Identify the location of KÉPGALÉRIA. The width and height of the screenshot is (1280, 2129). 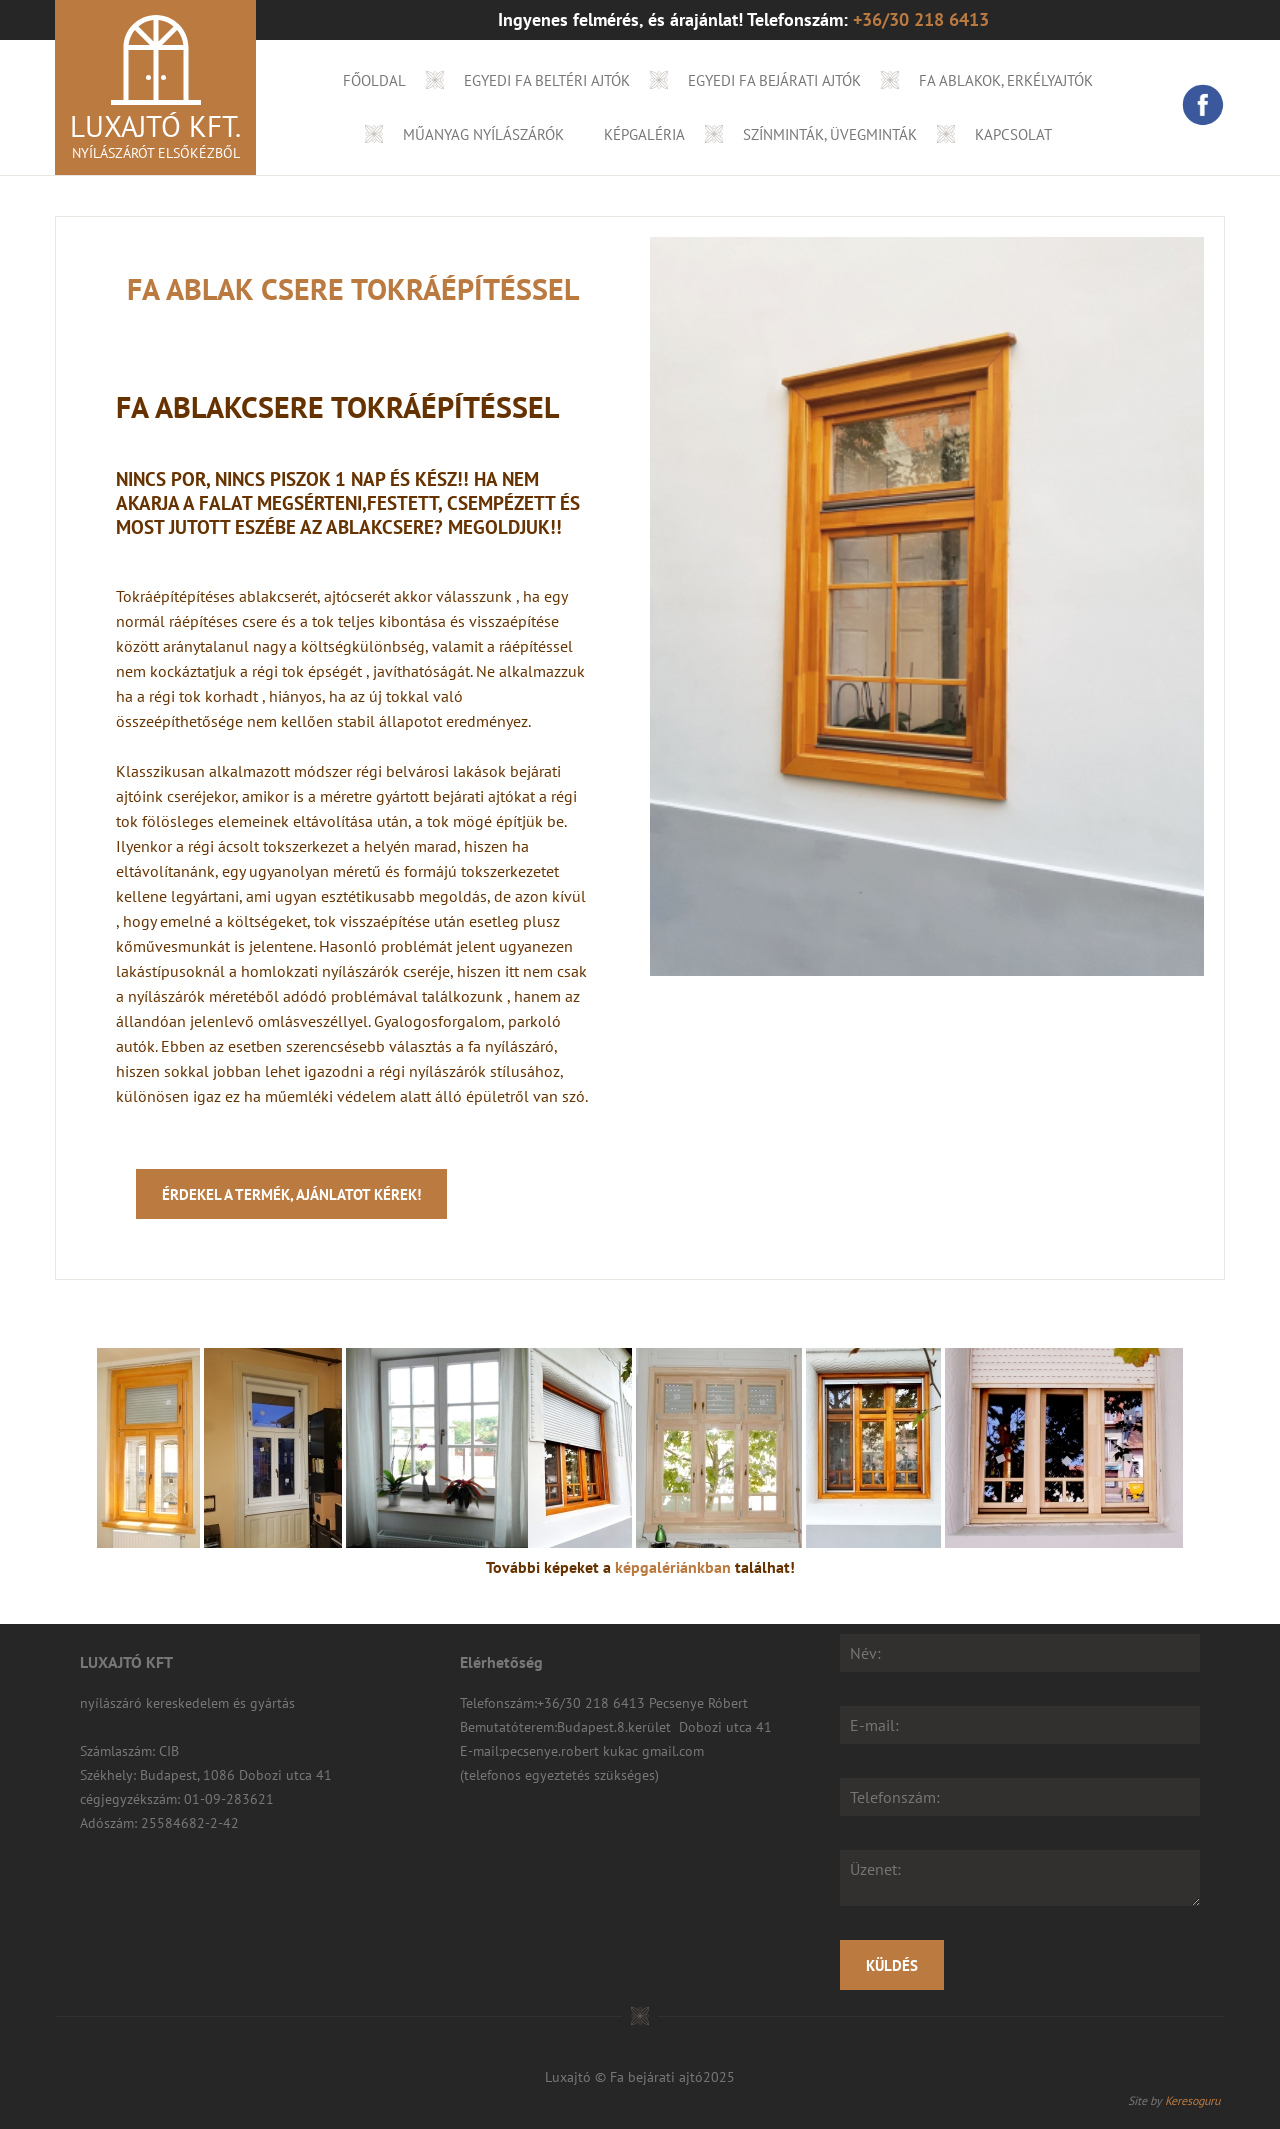
(644, 134).